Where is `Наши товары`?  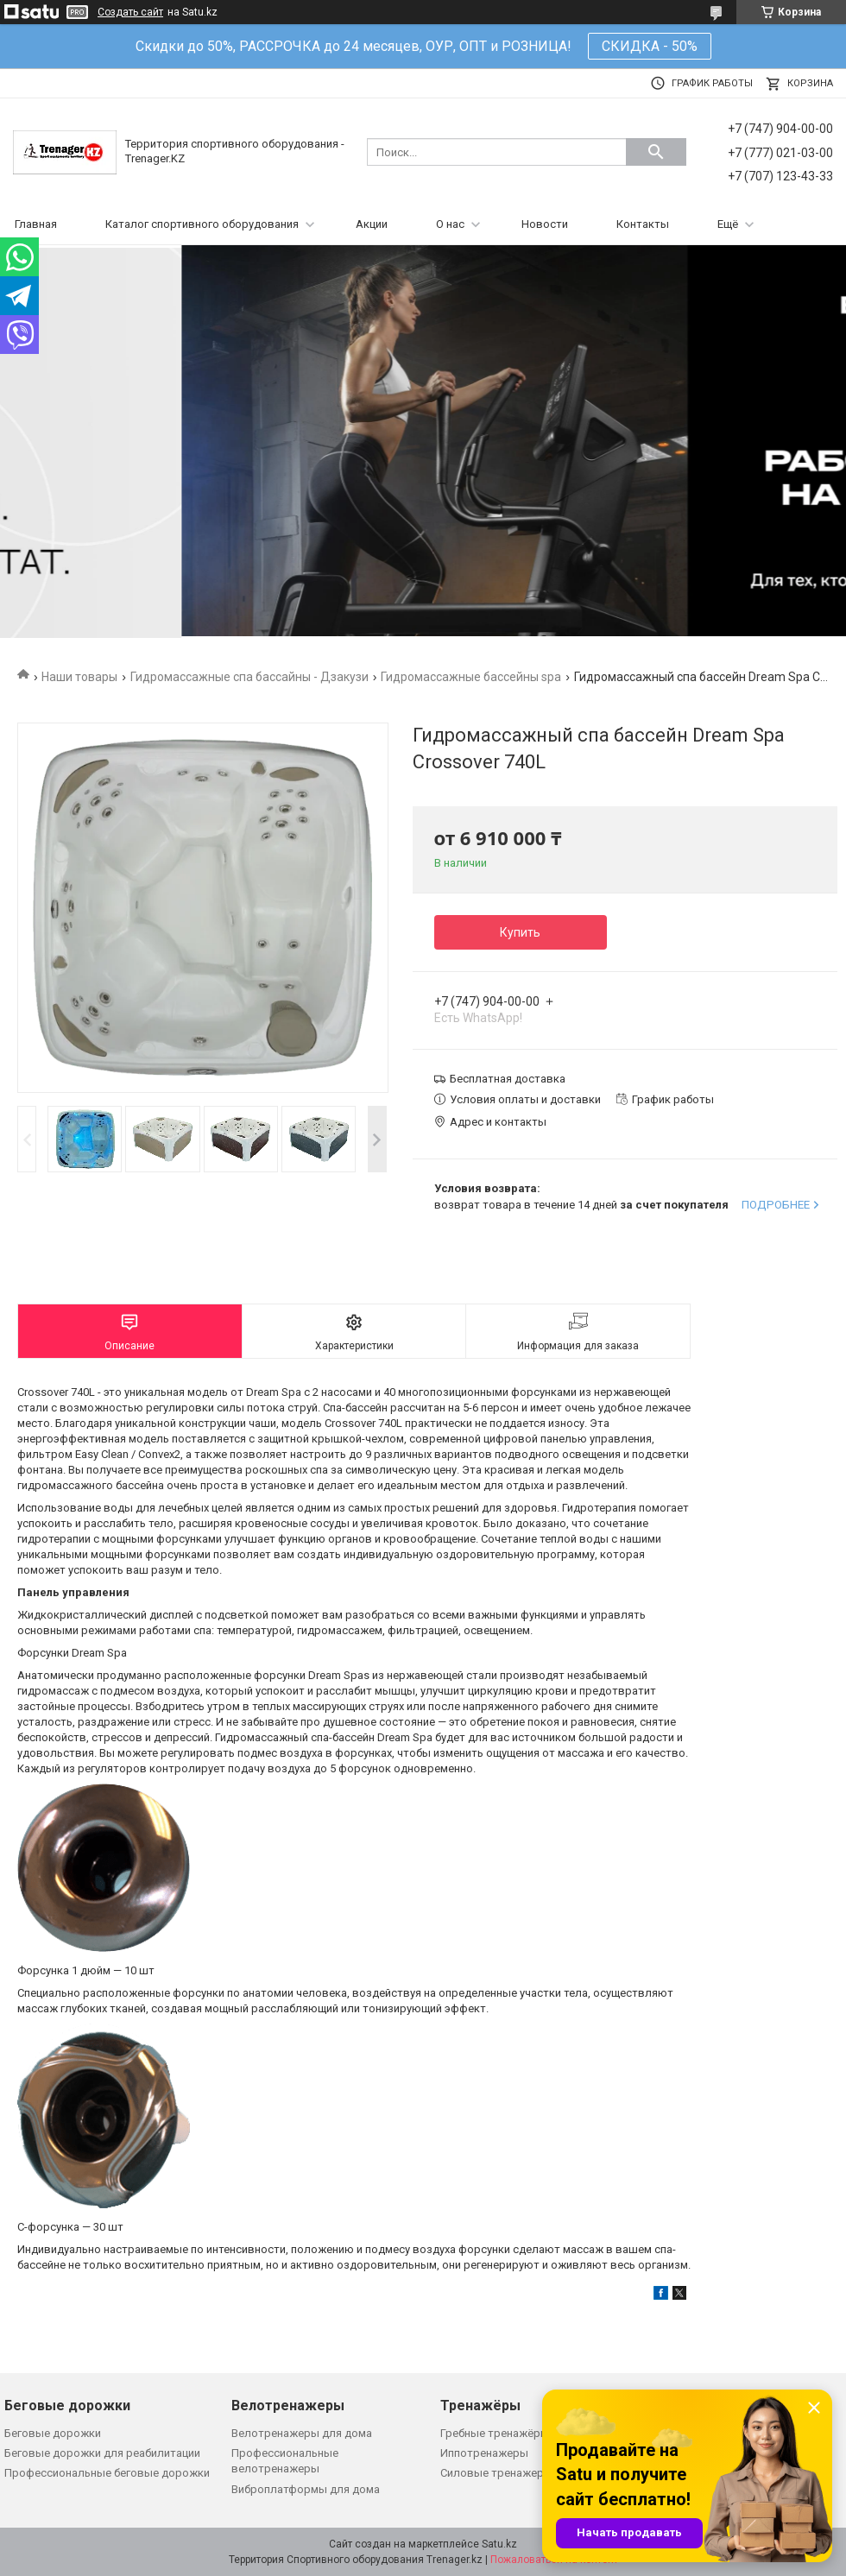 Наши товары is located at coordinates (79, 677).